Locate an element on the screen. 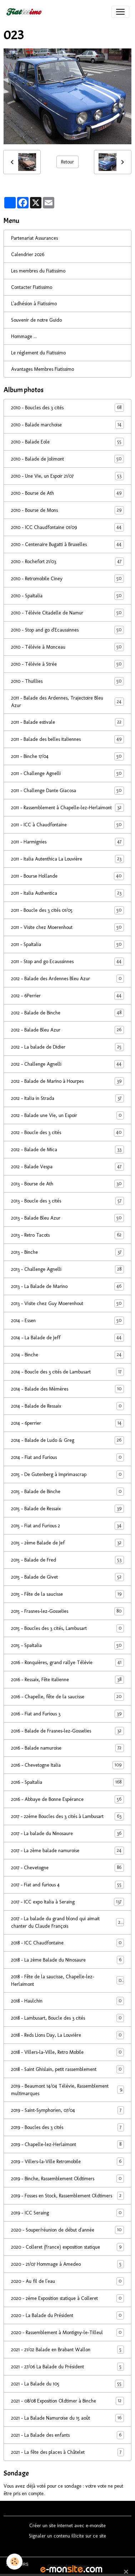 The width and height of the screenshot is (135, 2576). 2014 - Balade des Mèmères is located at coordinates (67, 1389).